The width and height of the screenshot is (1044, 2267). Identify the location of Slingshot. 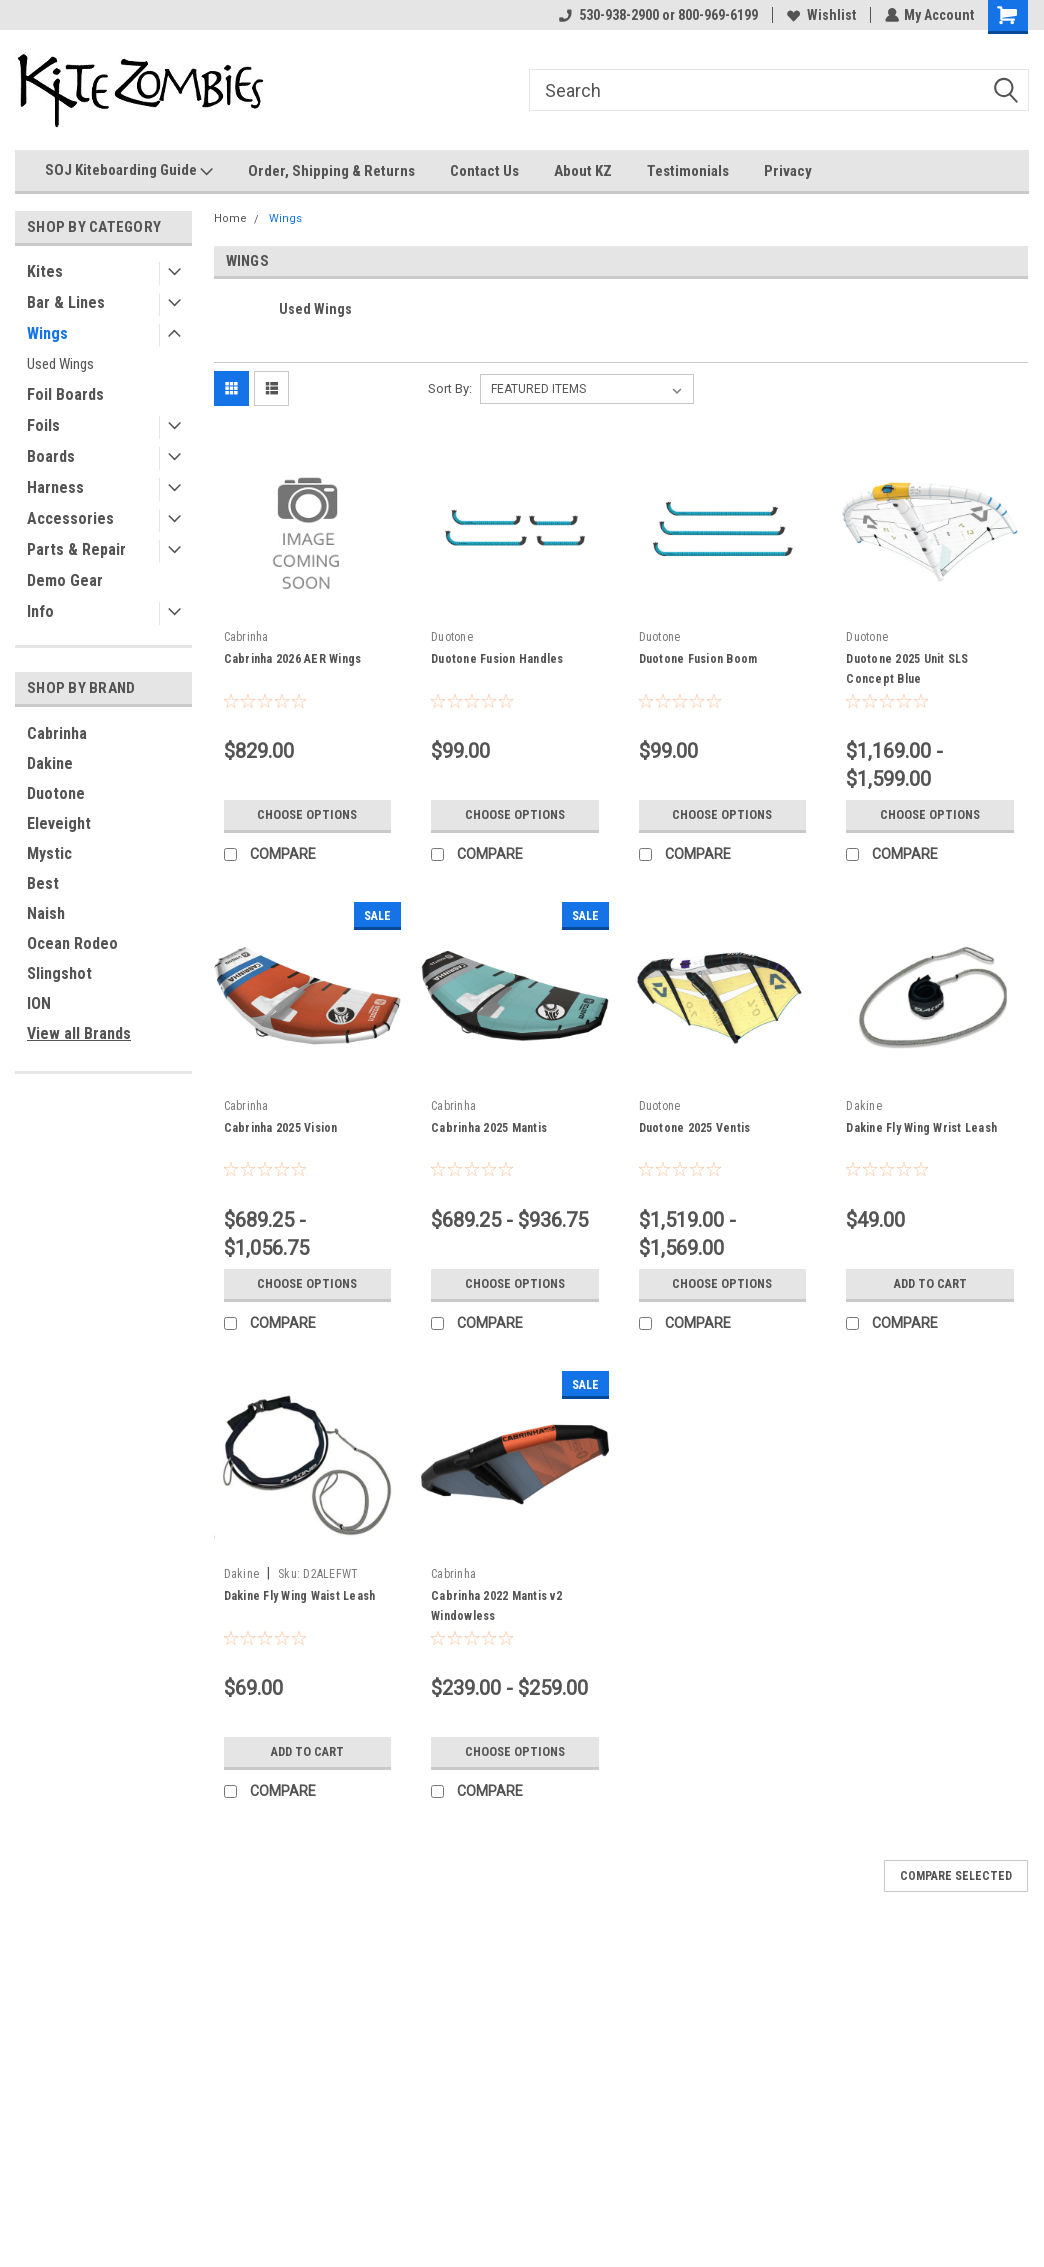
(59, 973).